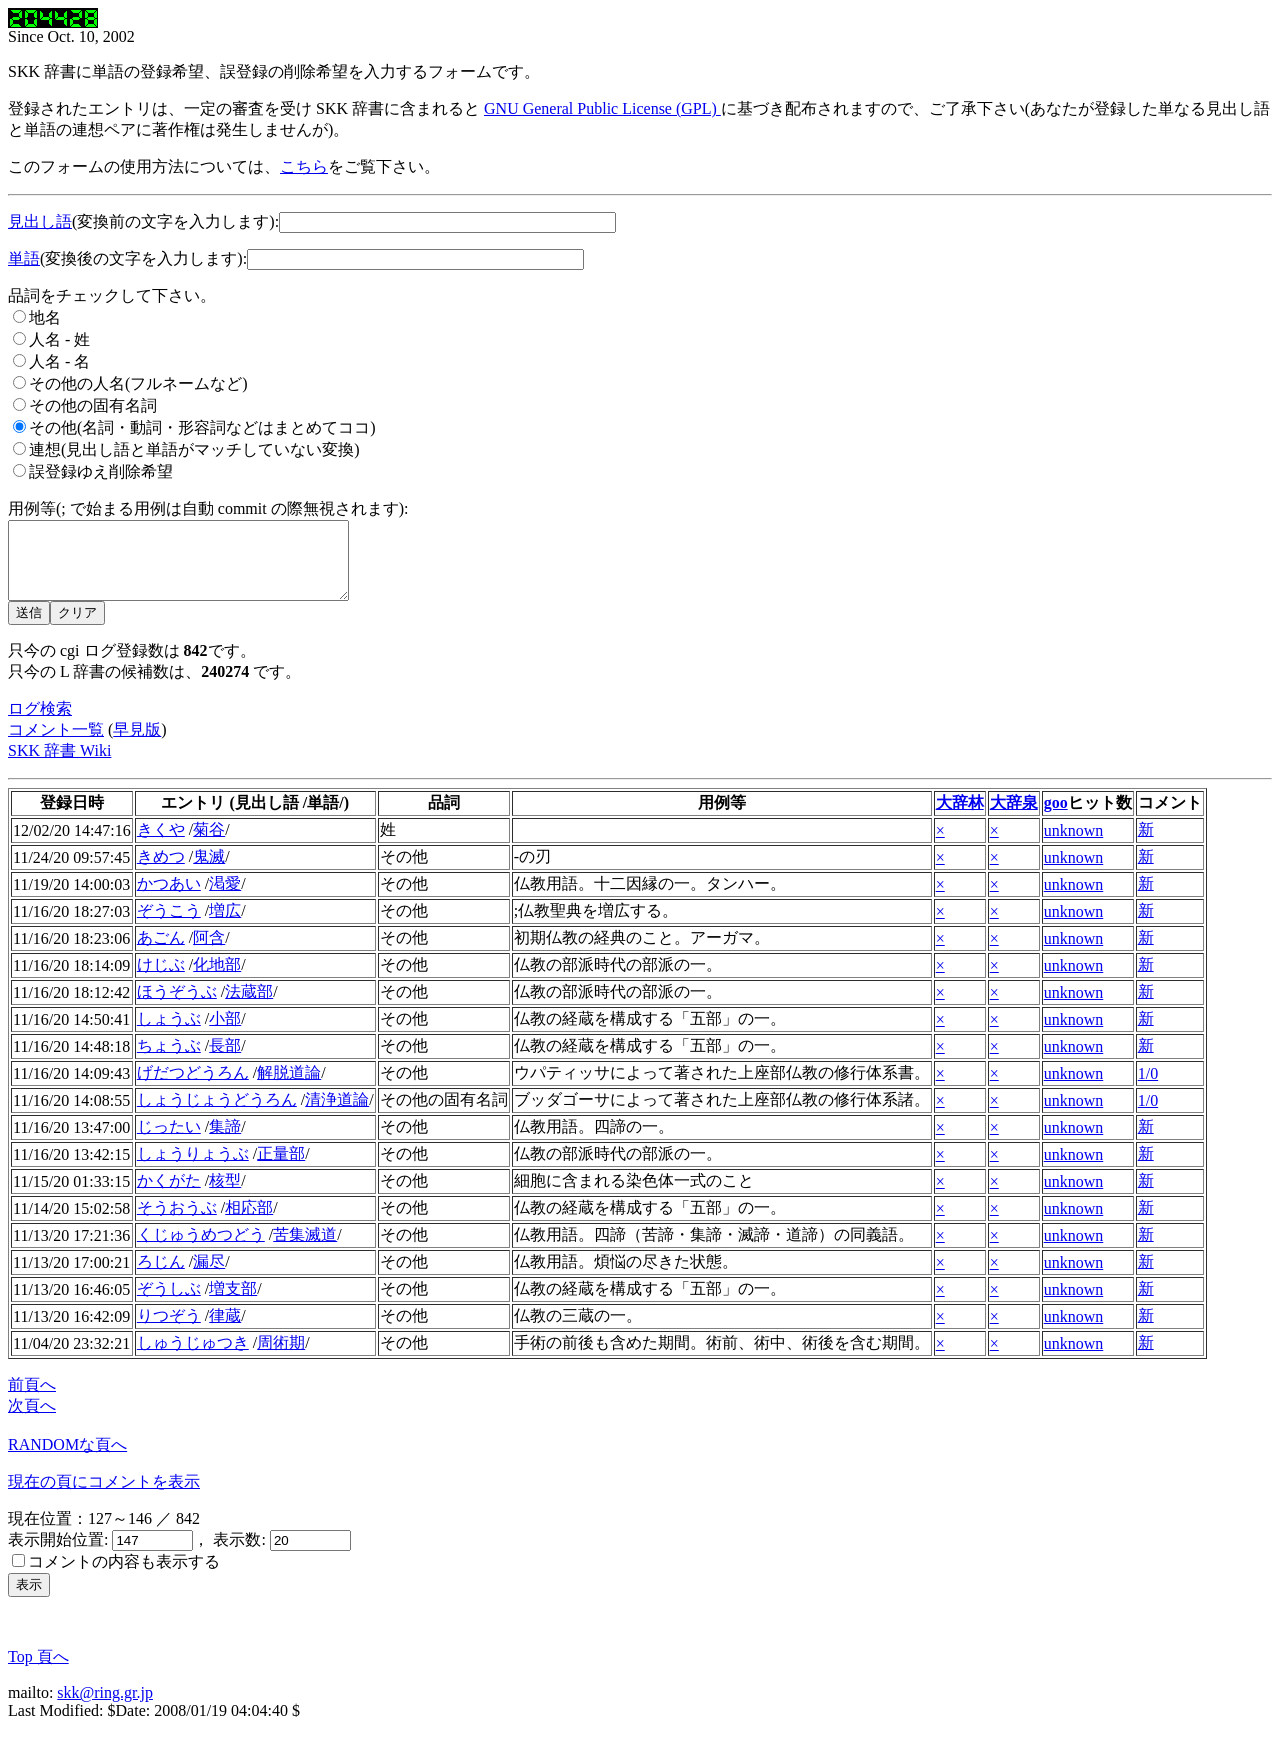 The image size is (1280, 1751). Describe the element at coordinates (169, 1033) in the screenshot. I see `しょうぶ` at that location.